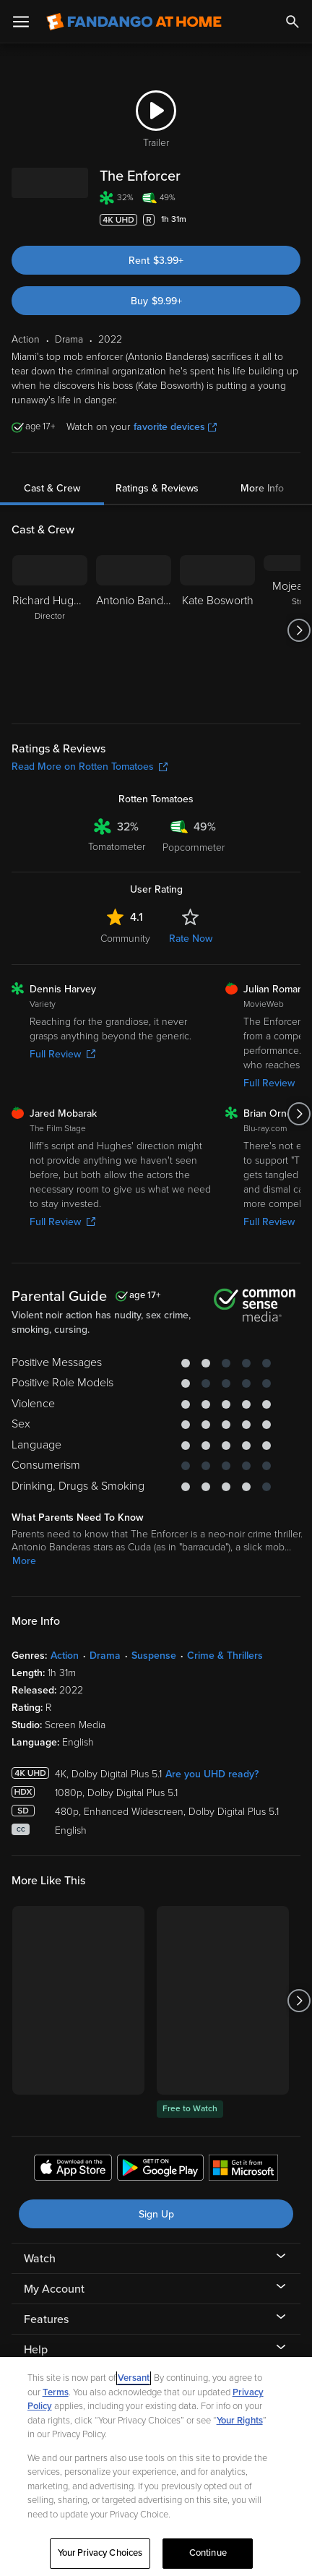 Image resolution: width=312 pixels, height=2576 pixels. I want to click on [Search], so click(292, 21).